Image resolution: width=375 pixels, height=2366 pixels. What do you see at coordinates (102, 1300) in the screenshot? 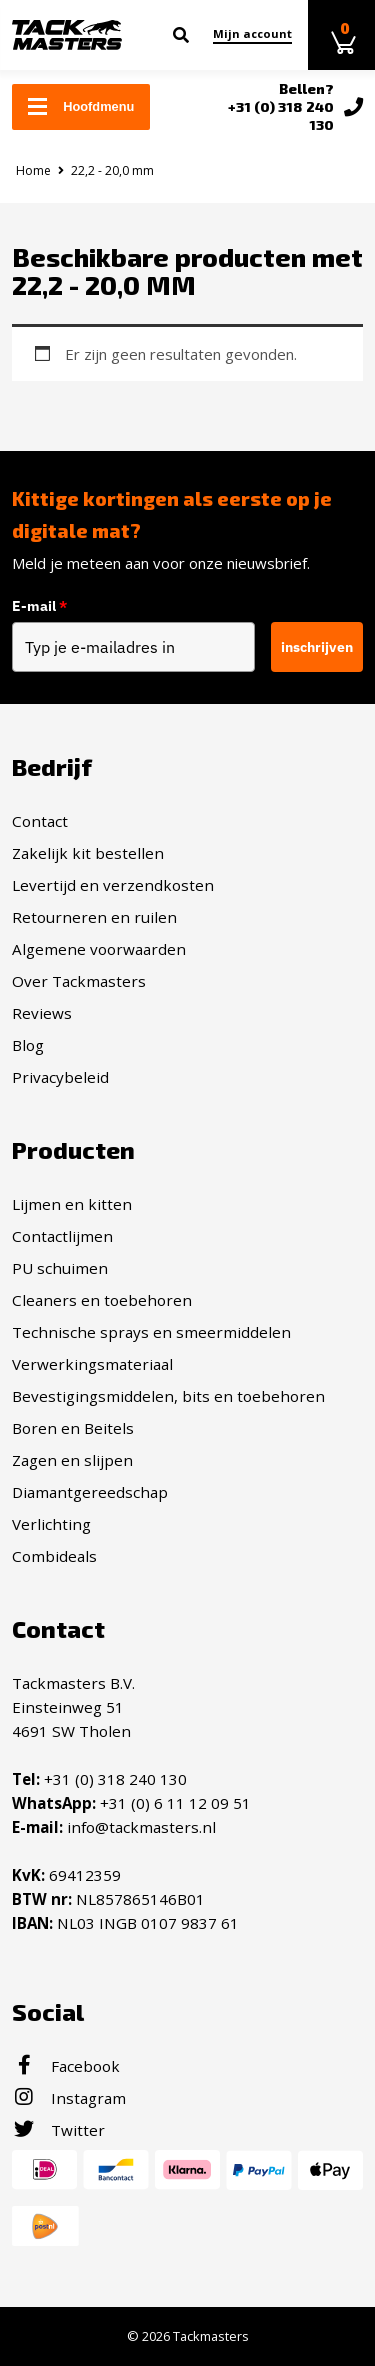
I see `Cleaners en toebehoren` at bounding box center [102, 1300].